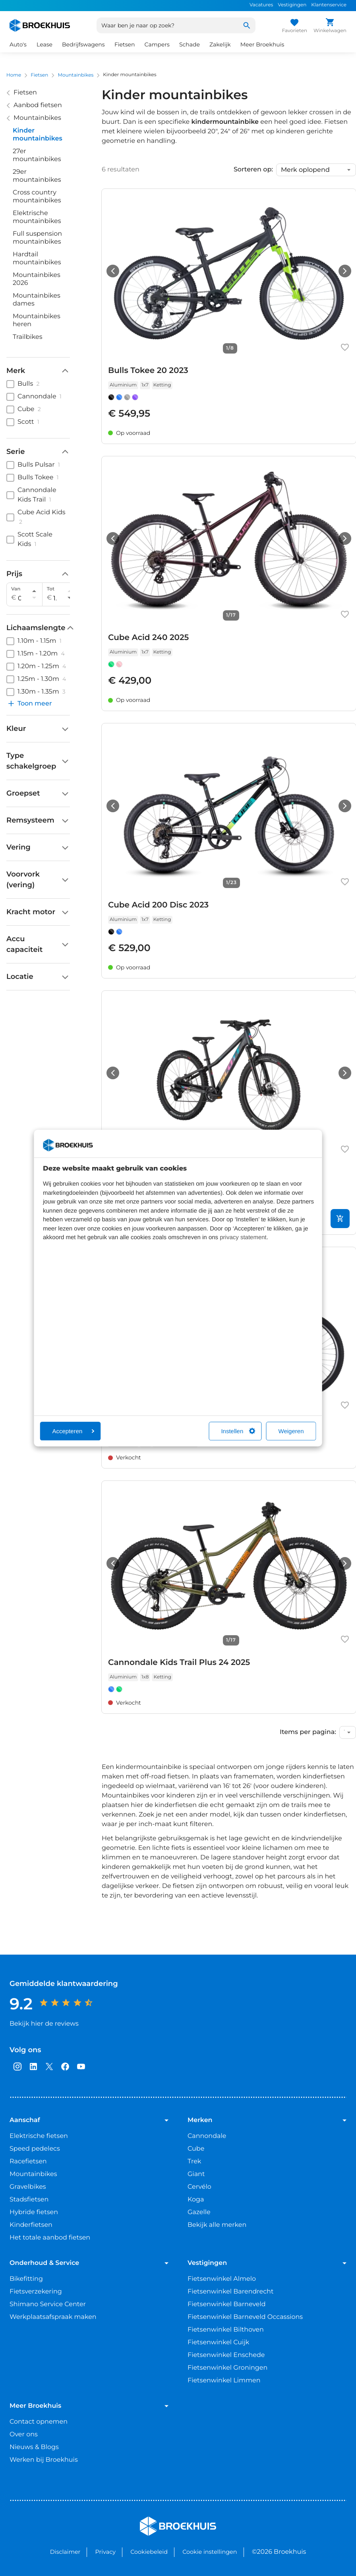 This screenshot has height=2576, width=356. What do you see at coordinates (222, 2279) in the screenshot?
I see `Fietsenwinkel Almelo` at bounding box center [222, 2279].